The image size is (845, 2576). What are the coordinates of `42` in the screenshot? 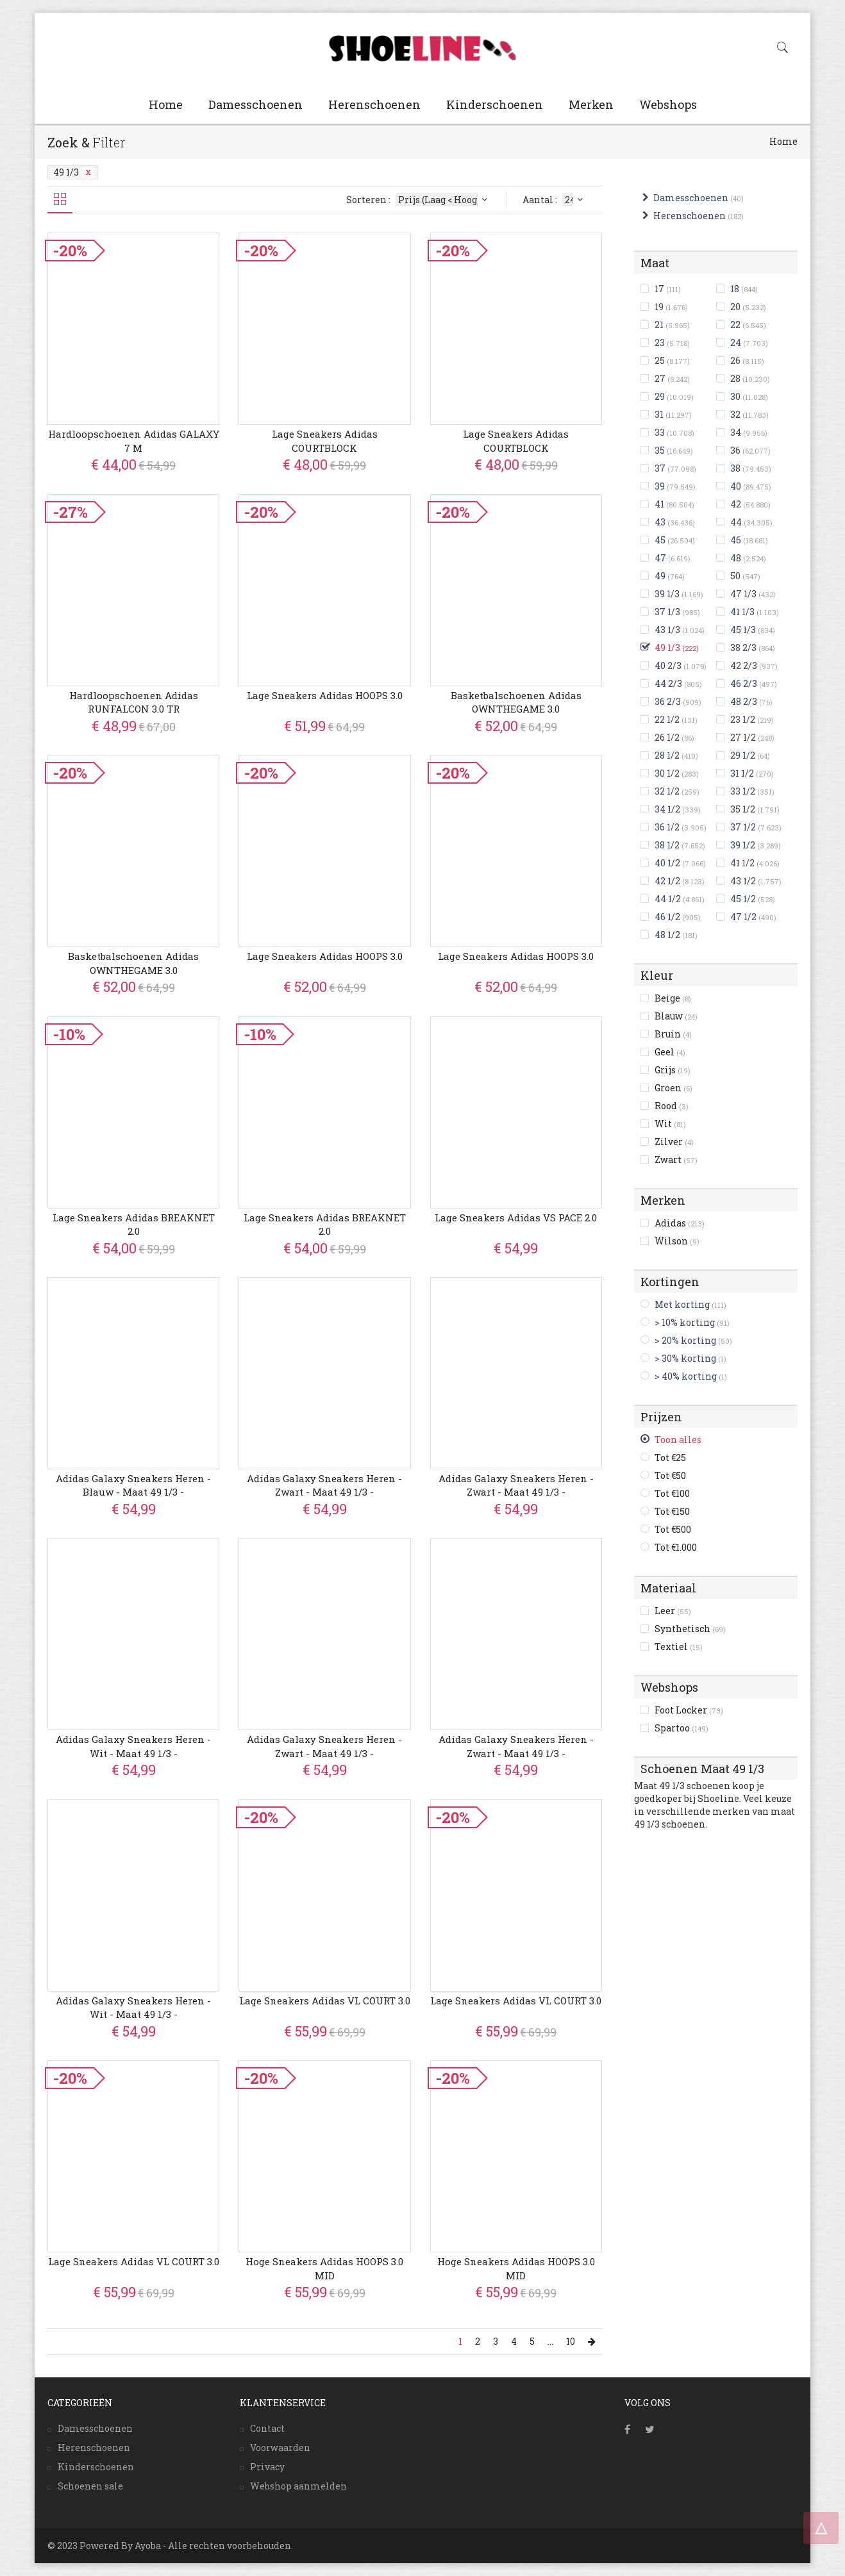 It's located at (735, 504).